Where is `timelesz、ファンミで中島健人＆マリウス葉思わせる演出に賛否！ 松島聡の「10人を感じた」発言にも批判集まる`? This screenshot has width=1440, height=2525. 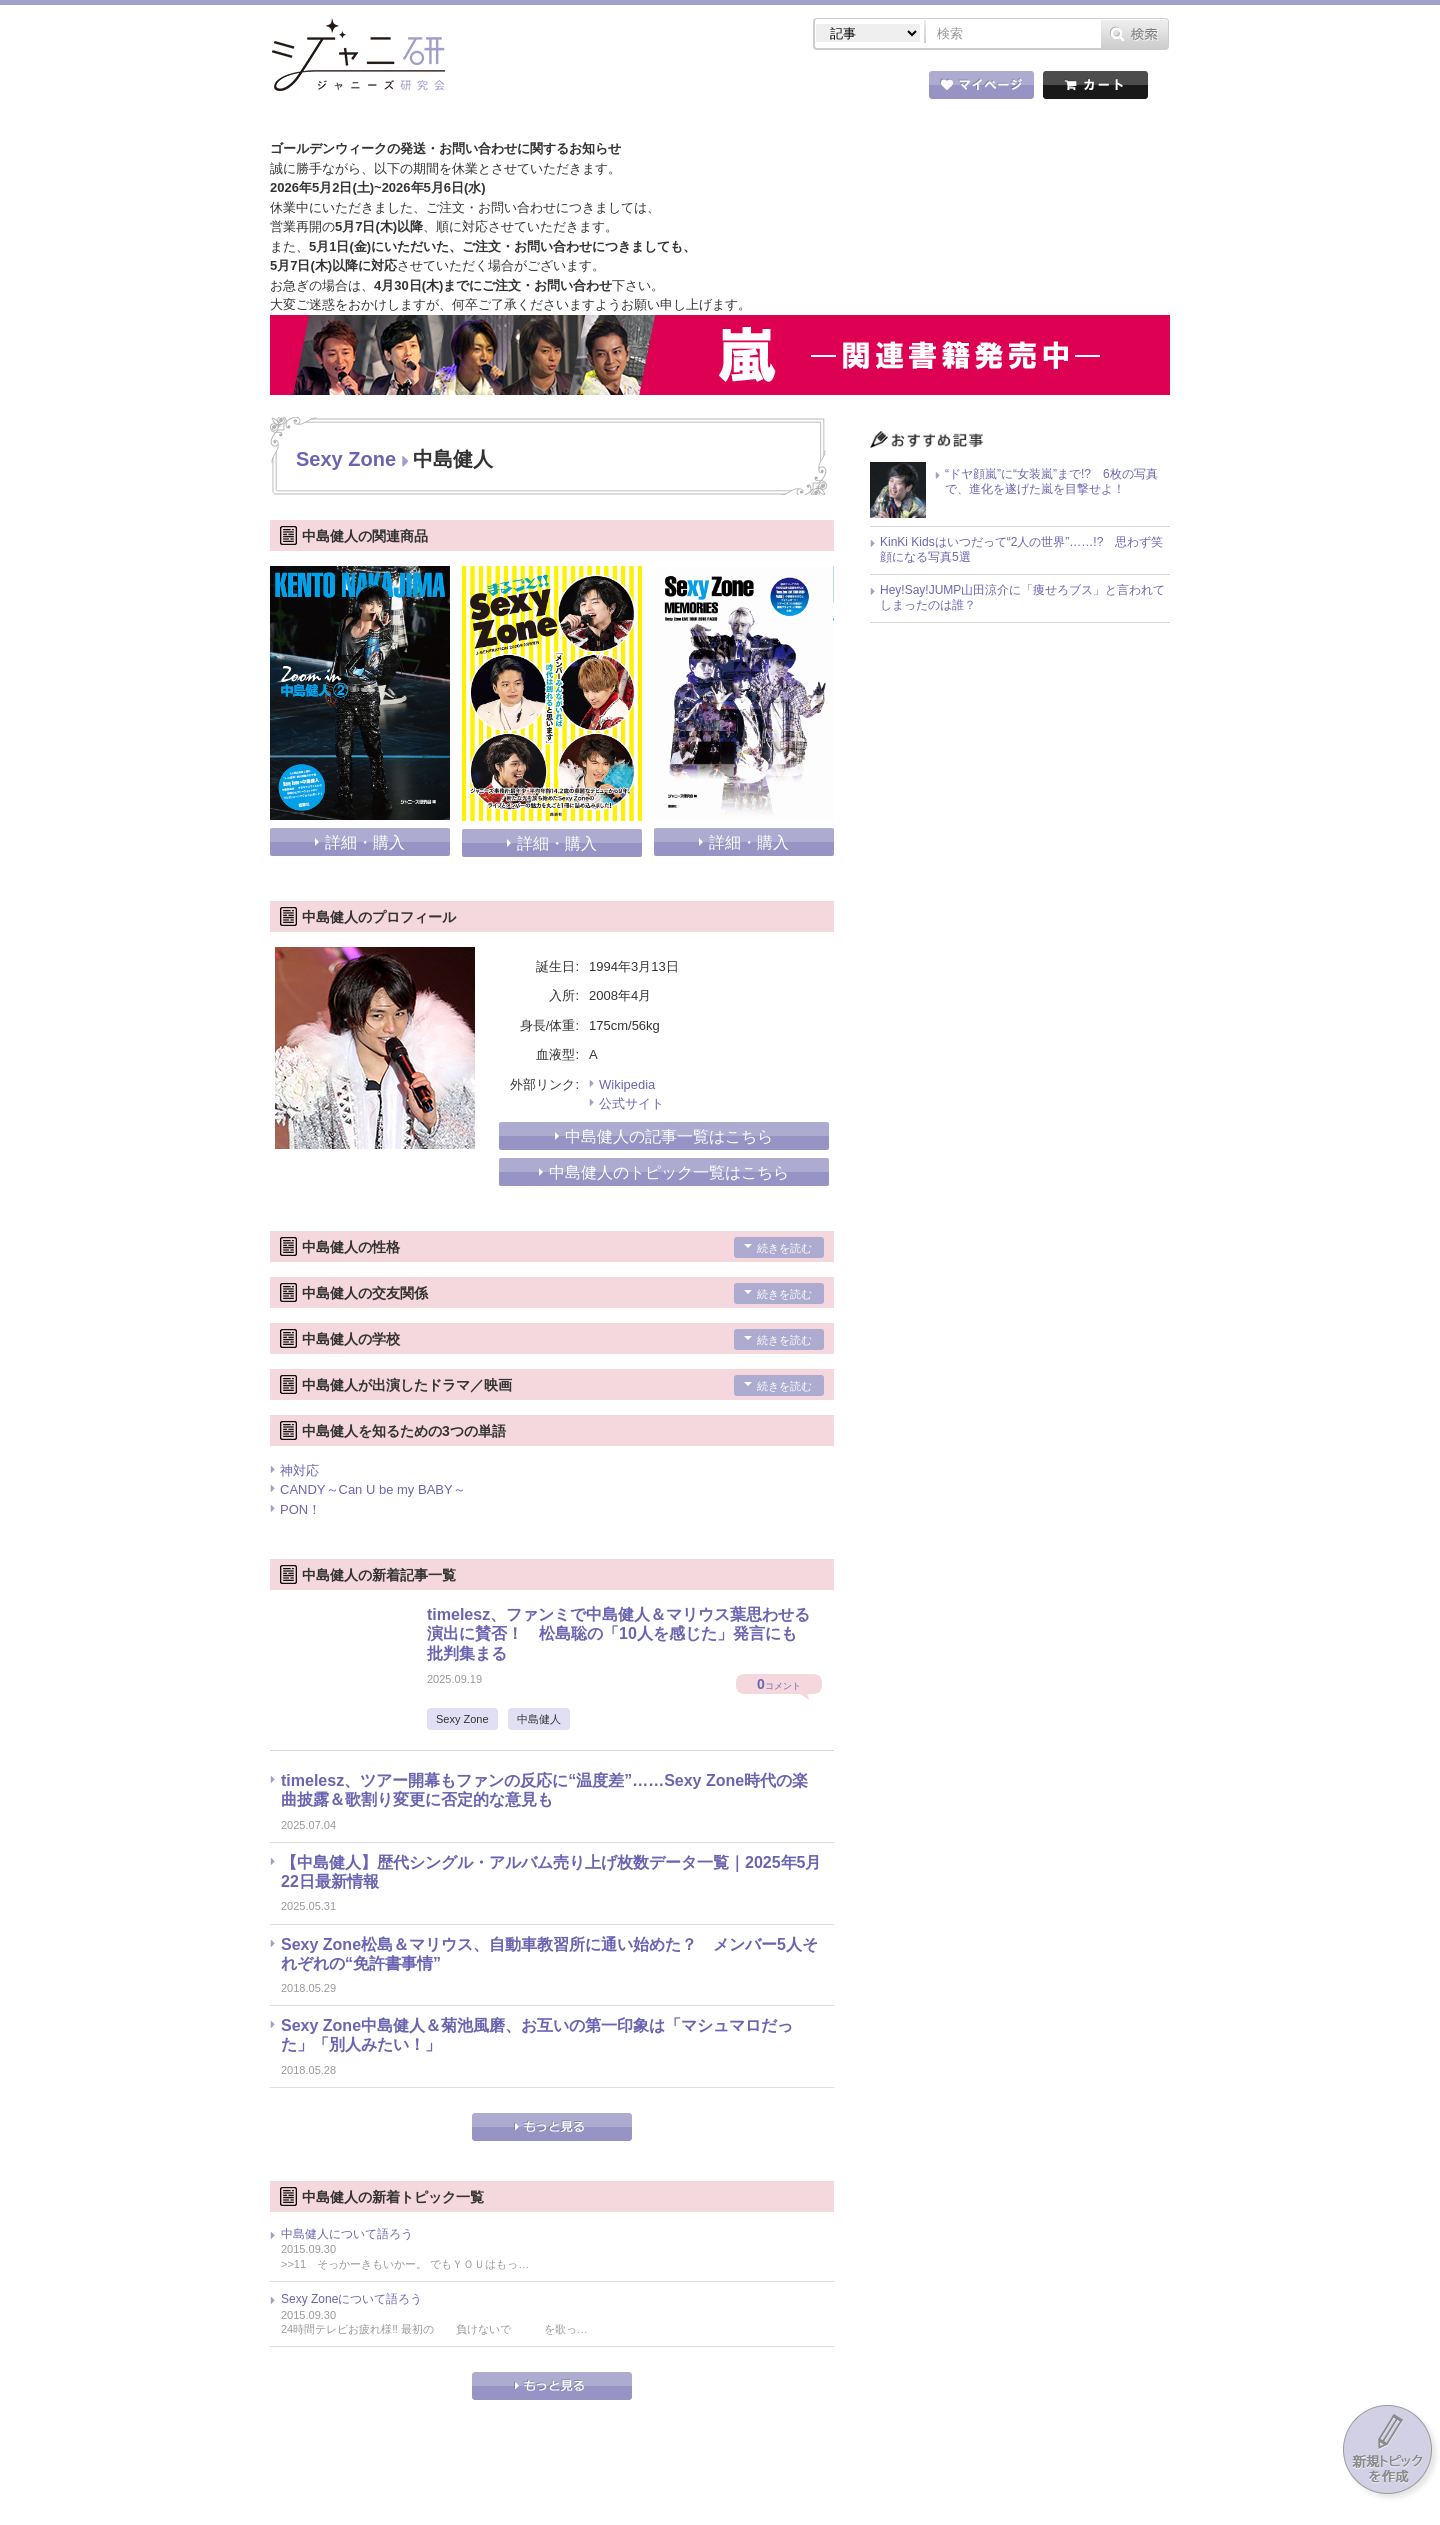 timelesz、ファンミで中島健人＆マリウス葉思わせる演出に賛否！ 松島聡の「10人を感じた」発言にも批判集まる is located at coordinates (618, 1633).